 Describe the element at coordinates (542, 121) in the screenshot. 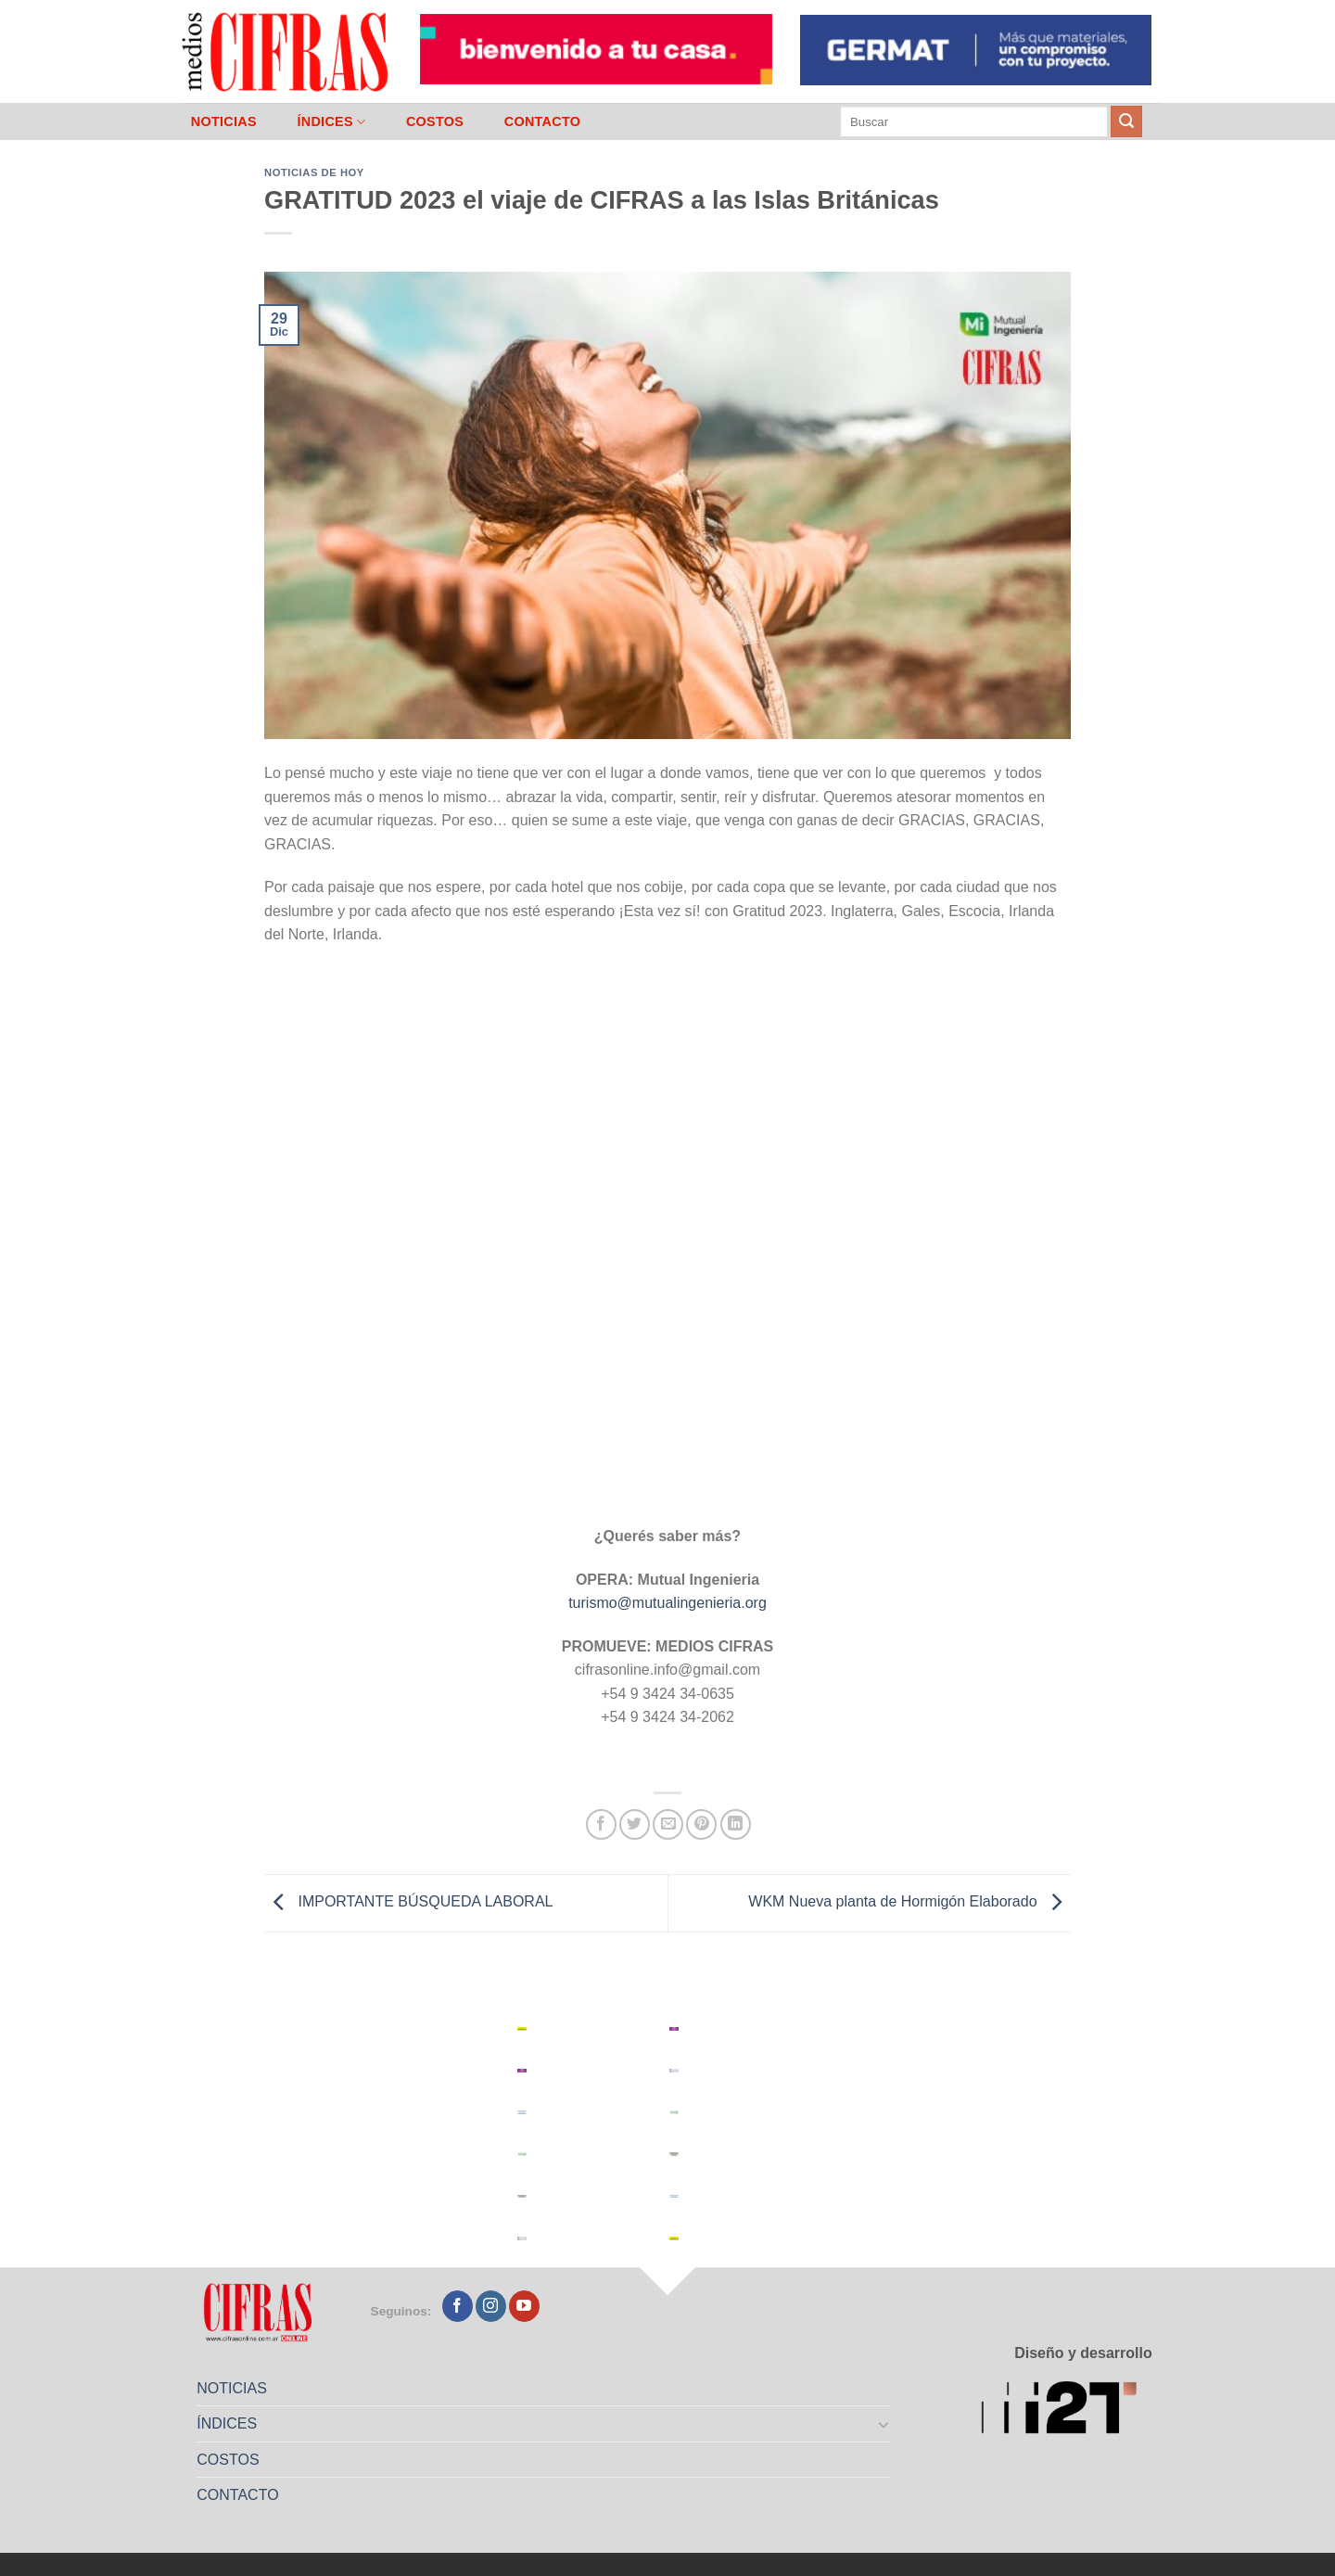

I see `CONTACTO` at that location.